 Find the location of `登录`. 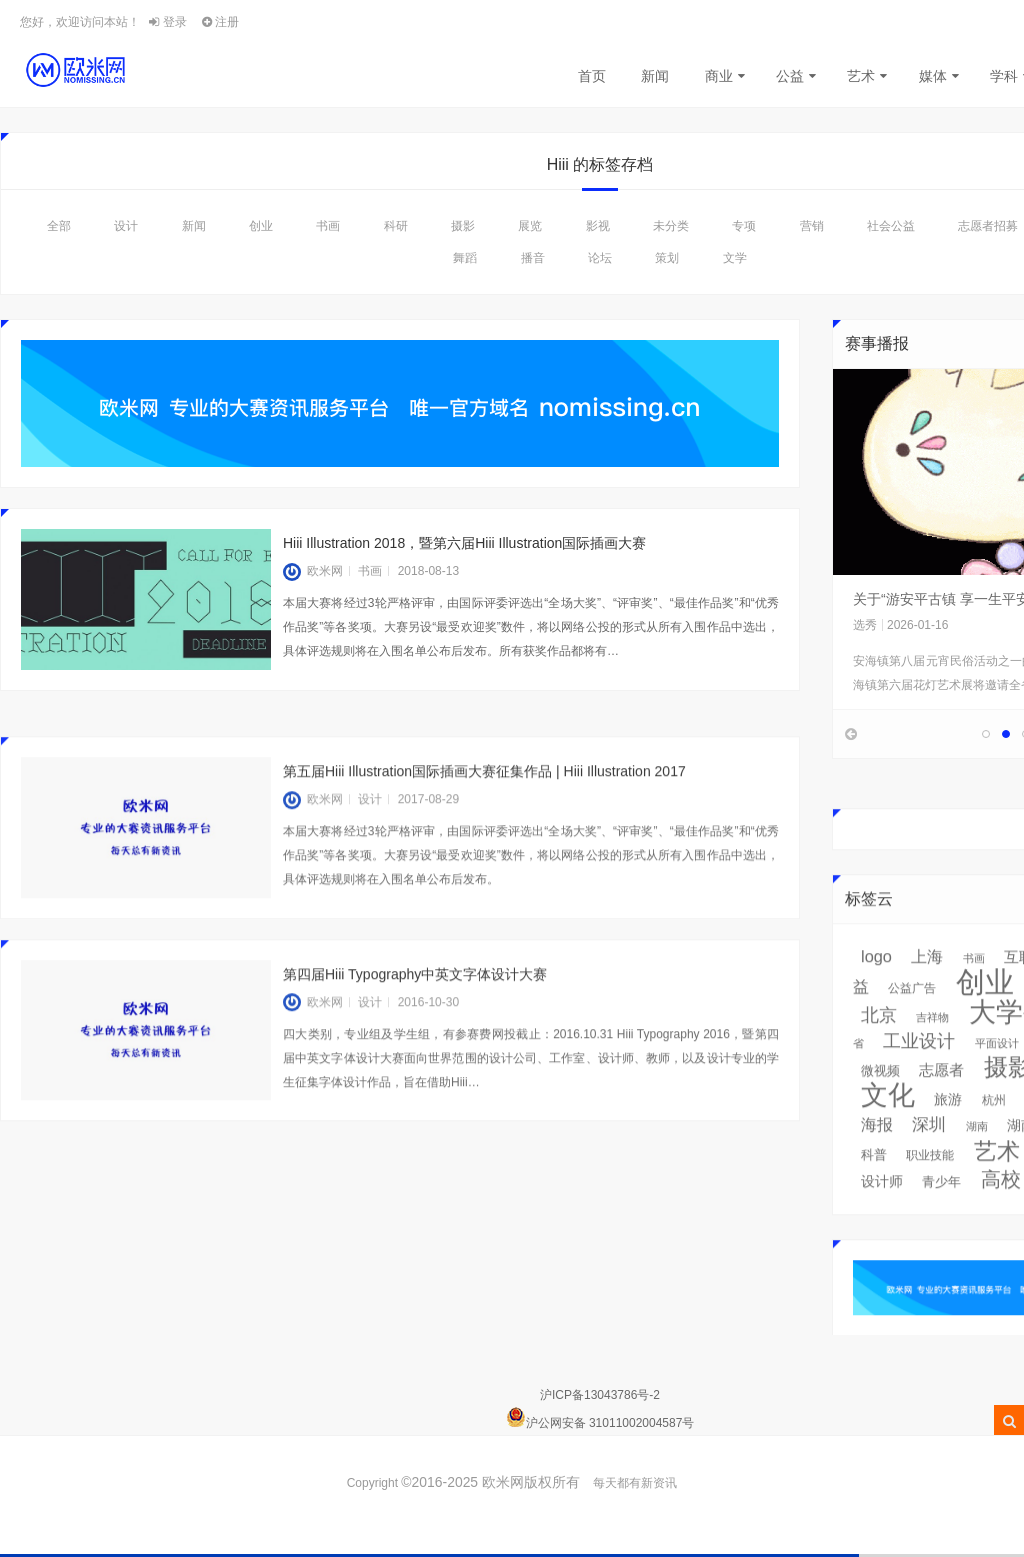

登录 is located at coordinates (167, 22).